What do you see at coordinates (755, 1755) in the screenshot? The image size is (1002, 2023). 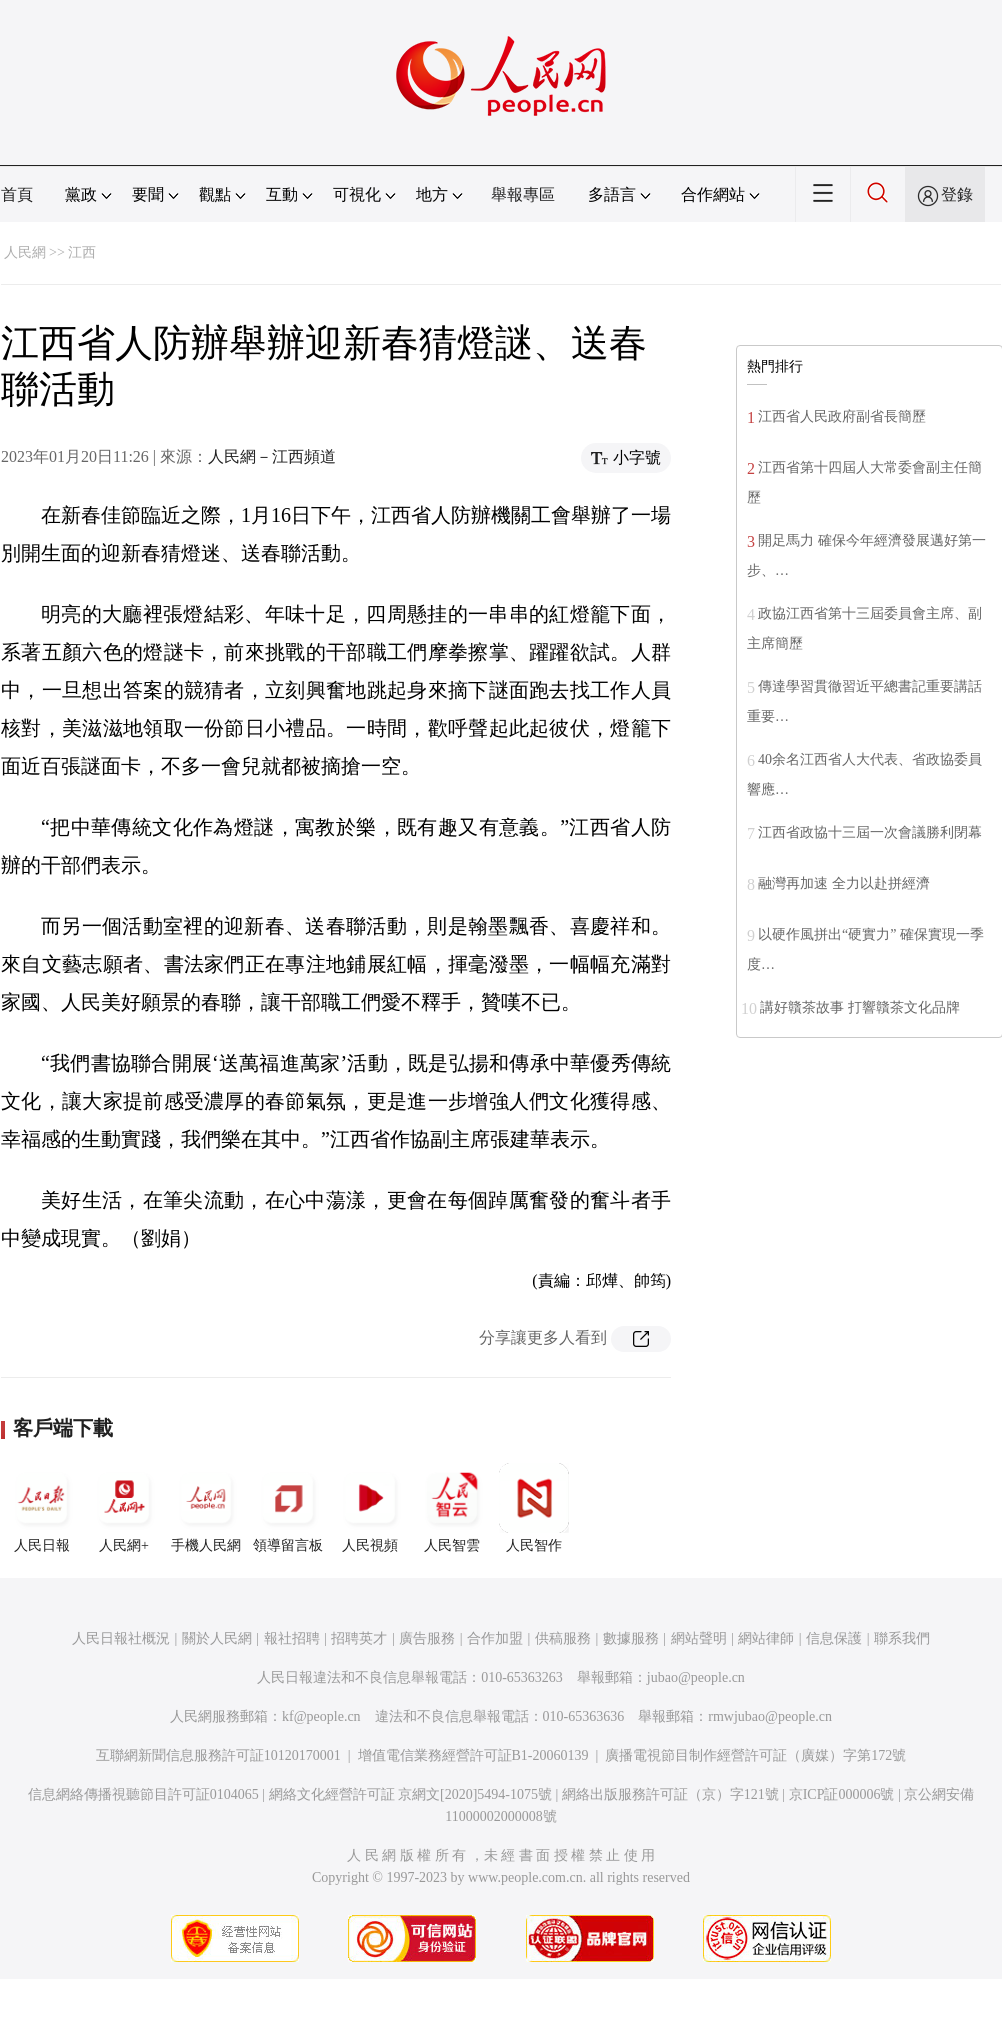 I see `廣播電視節目制作經營許可証（廣媒）字第172號` at bounding box center [755, 1755].